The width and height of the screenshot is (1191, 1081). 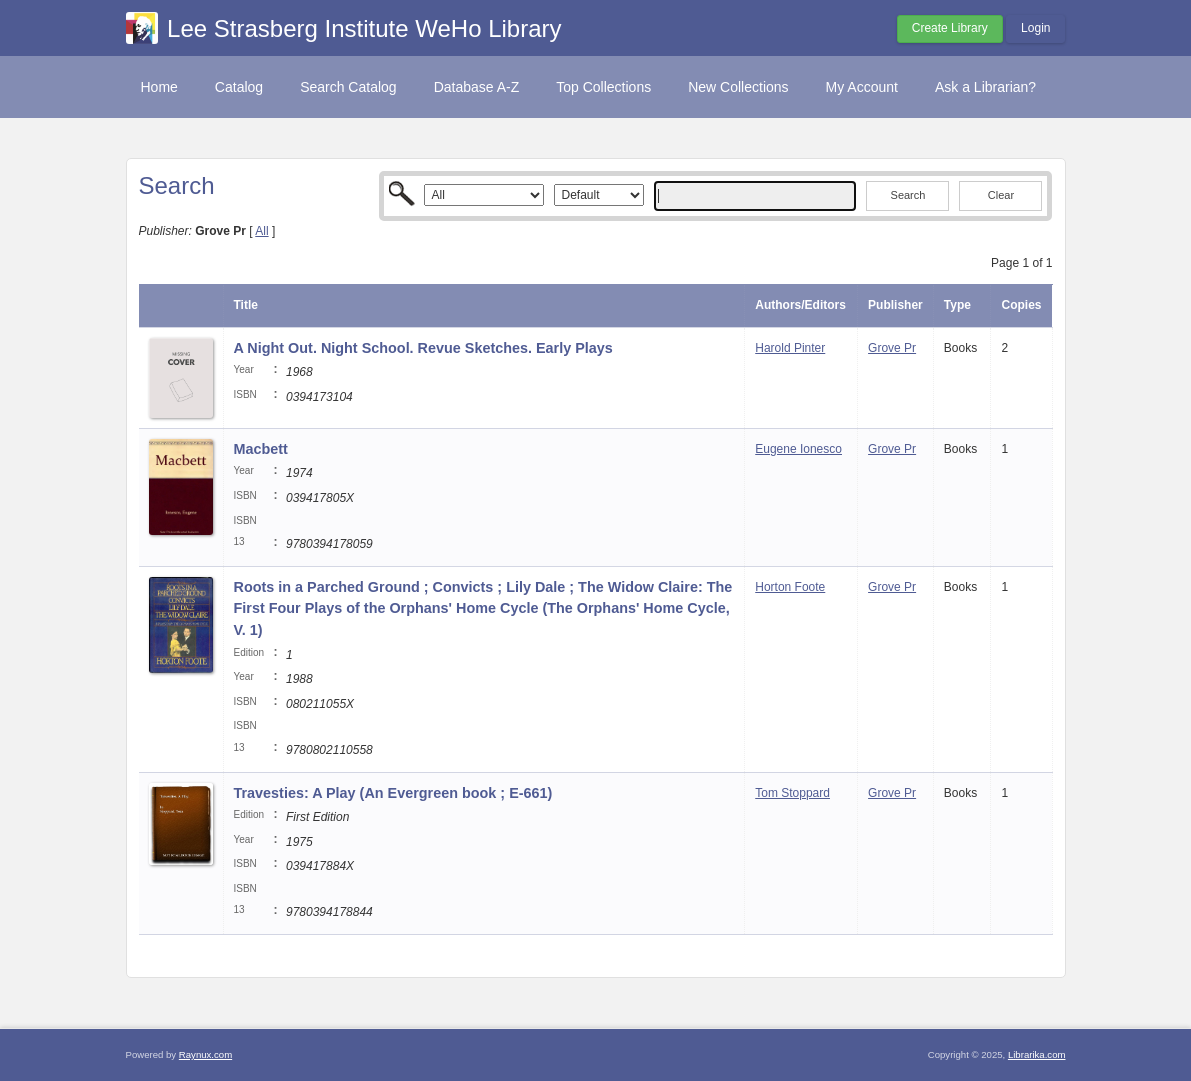 I want to click on Ask a Librarian?, so click(x=985, y=87).